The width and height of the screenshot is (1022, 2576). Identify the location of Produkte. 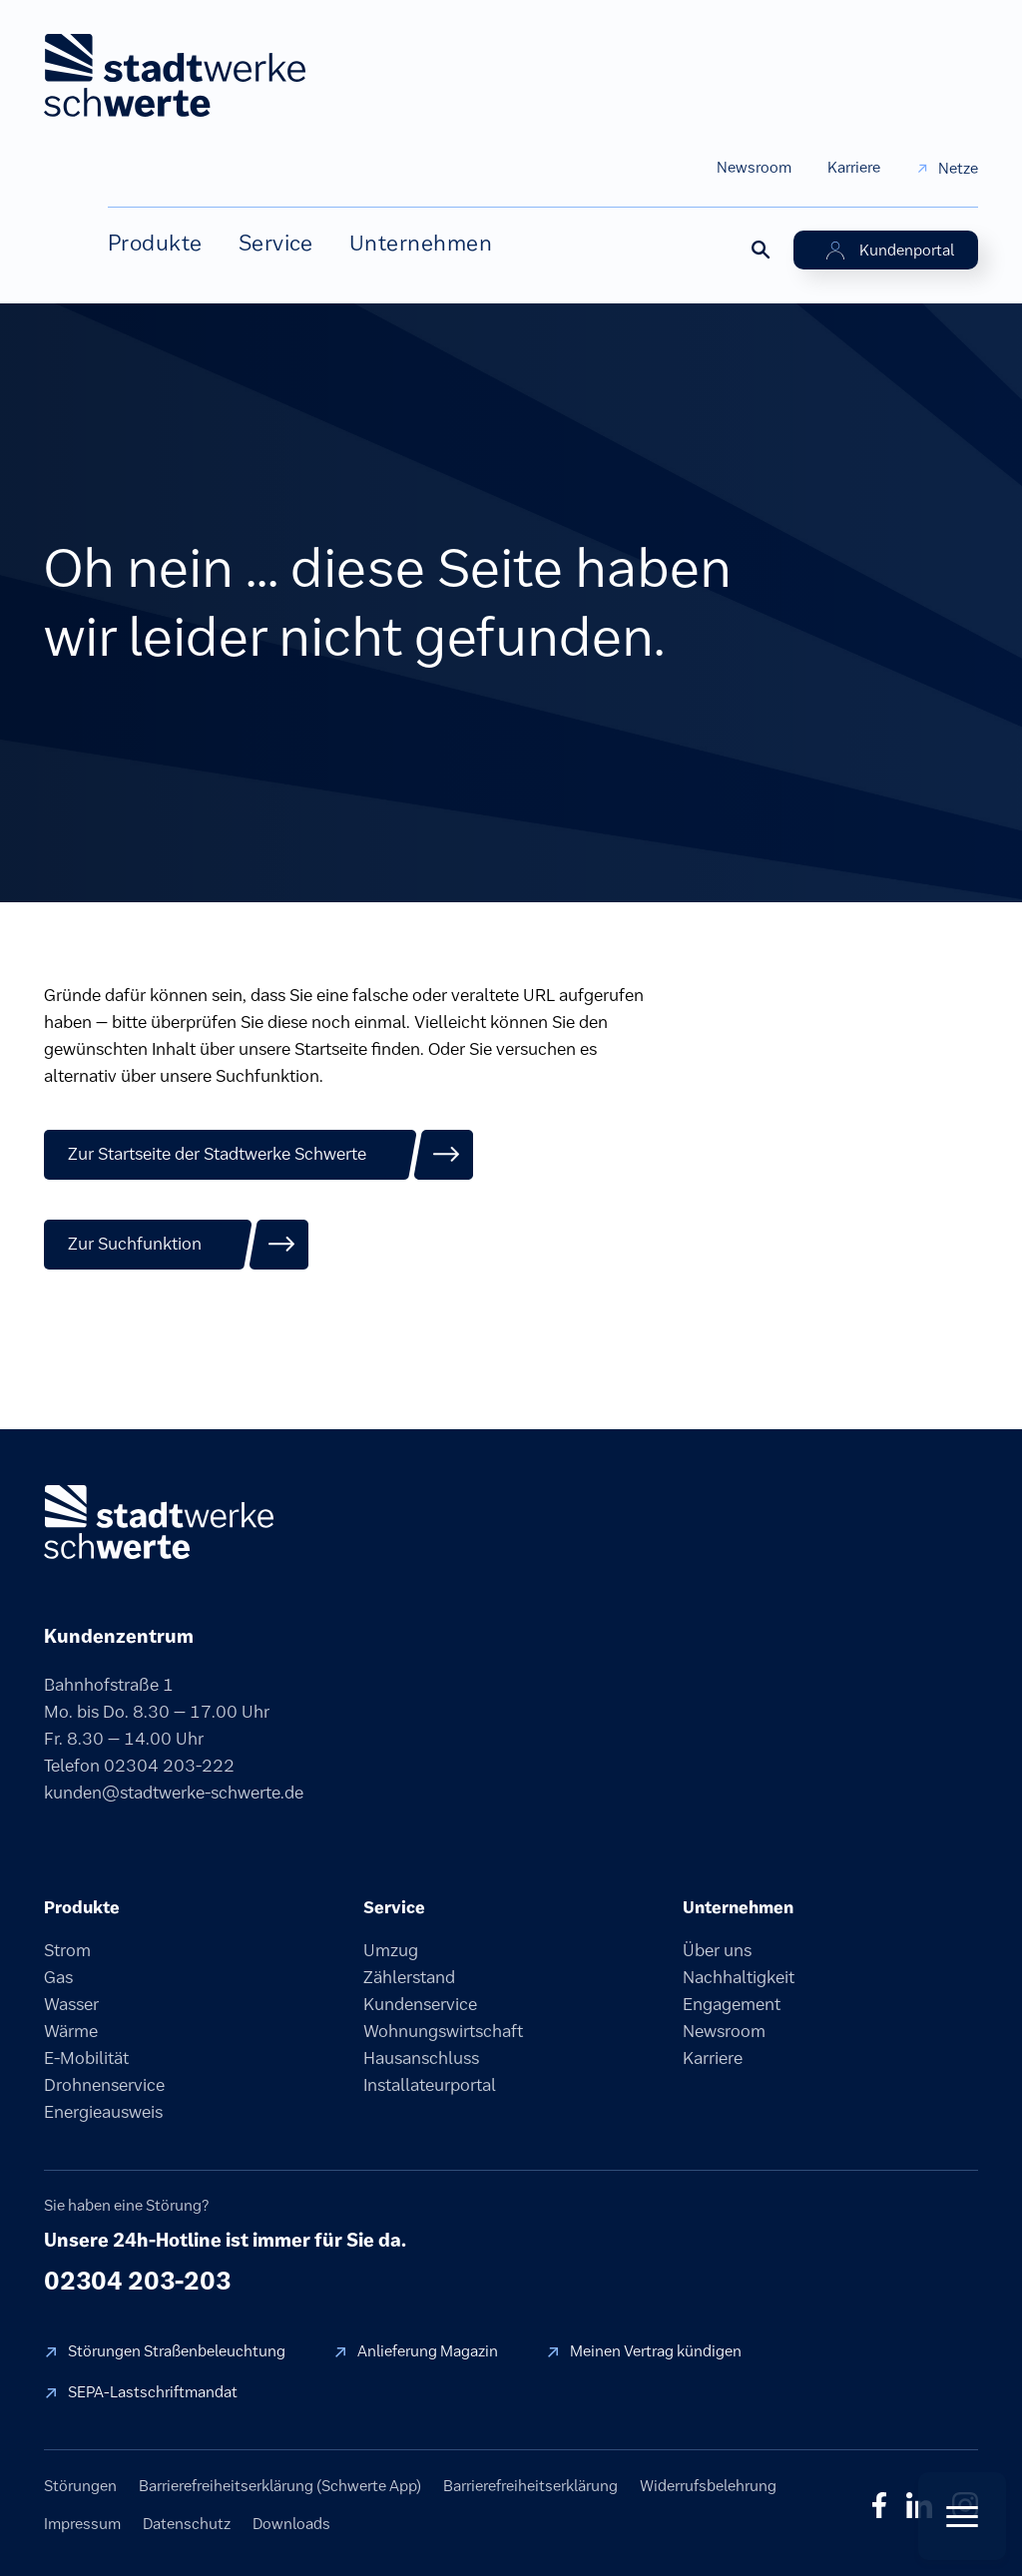
(155, 243).